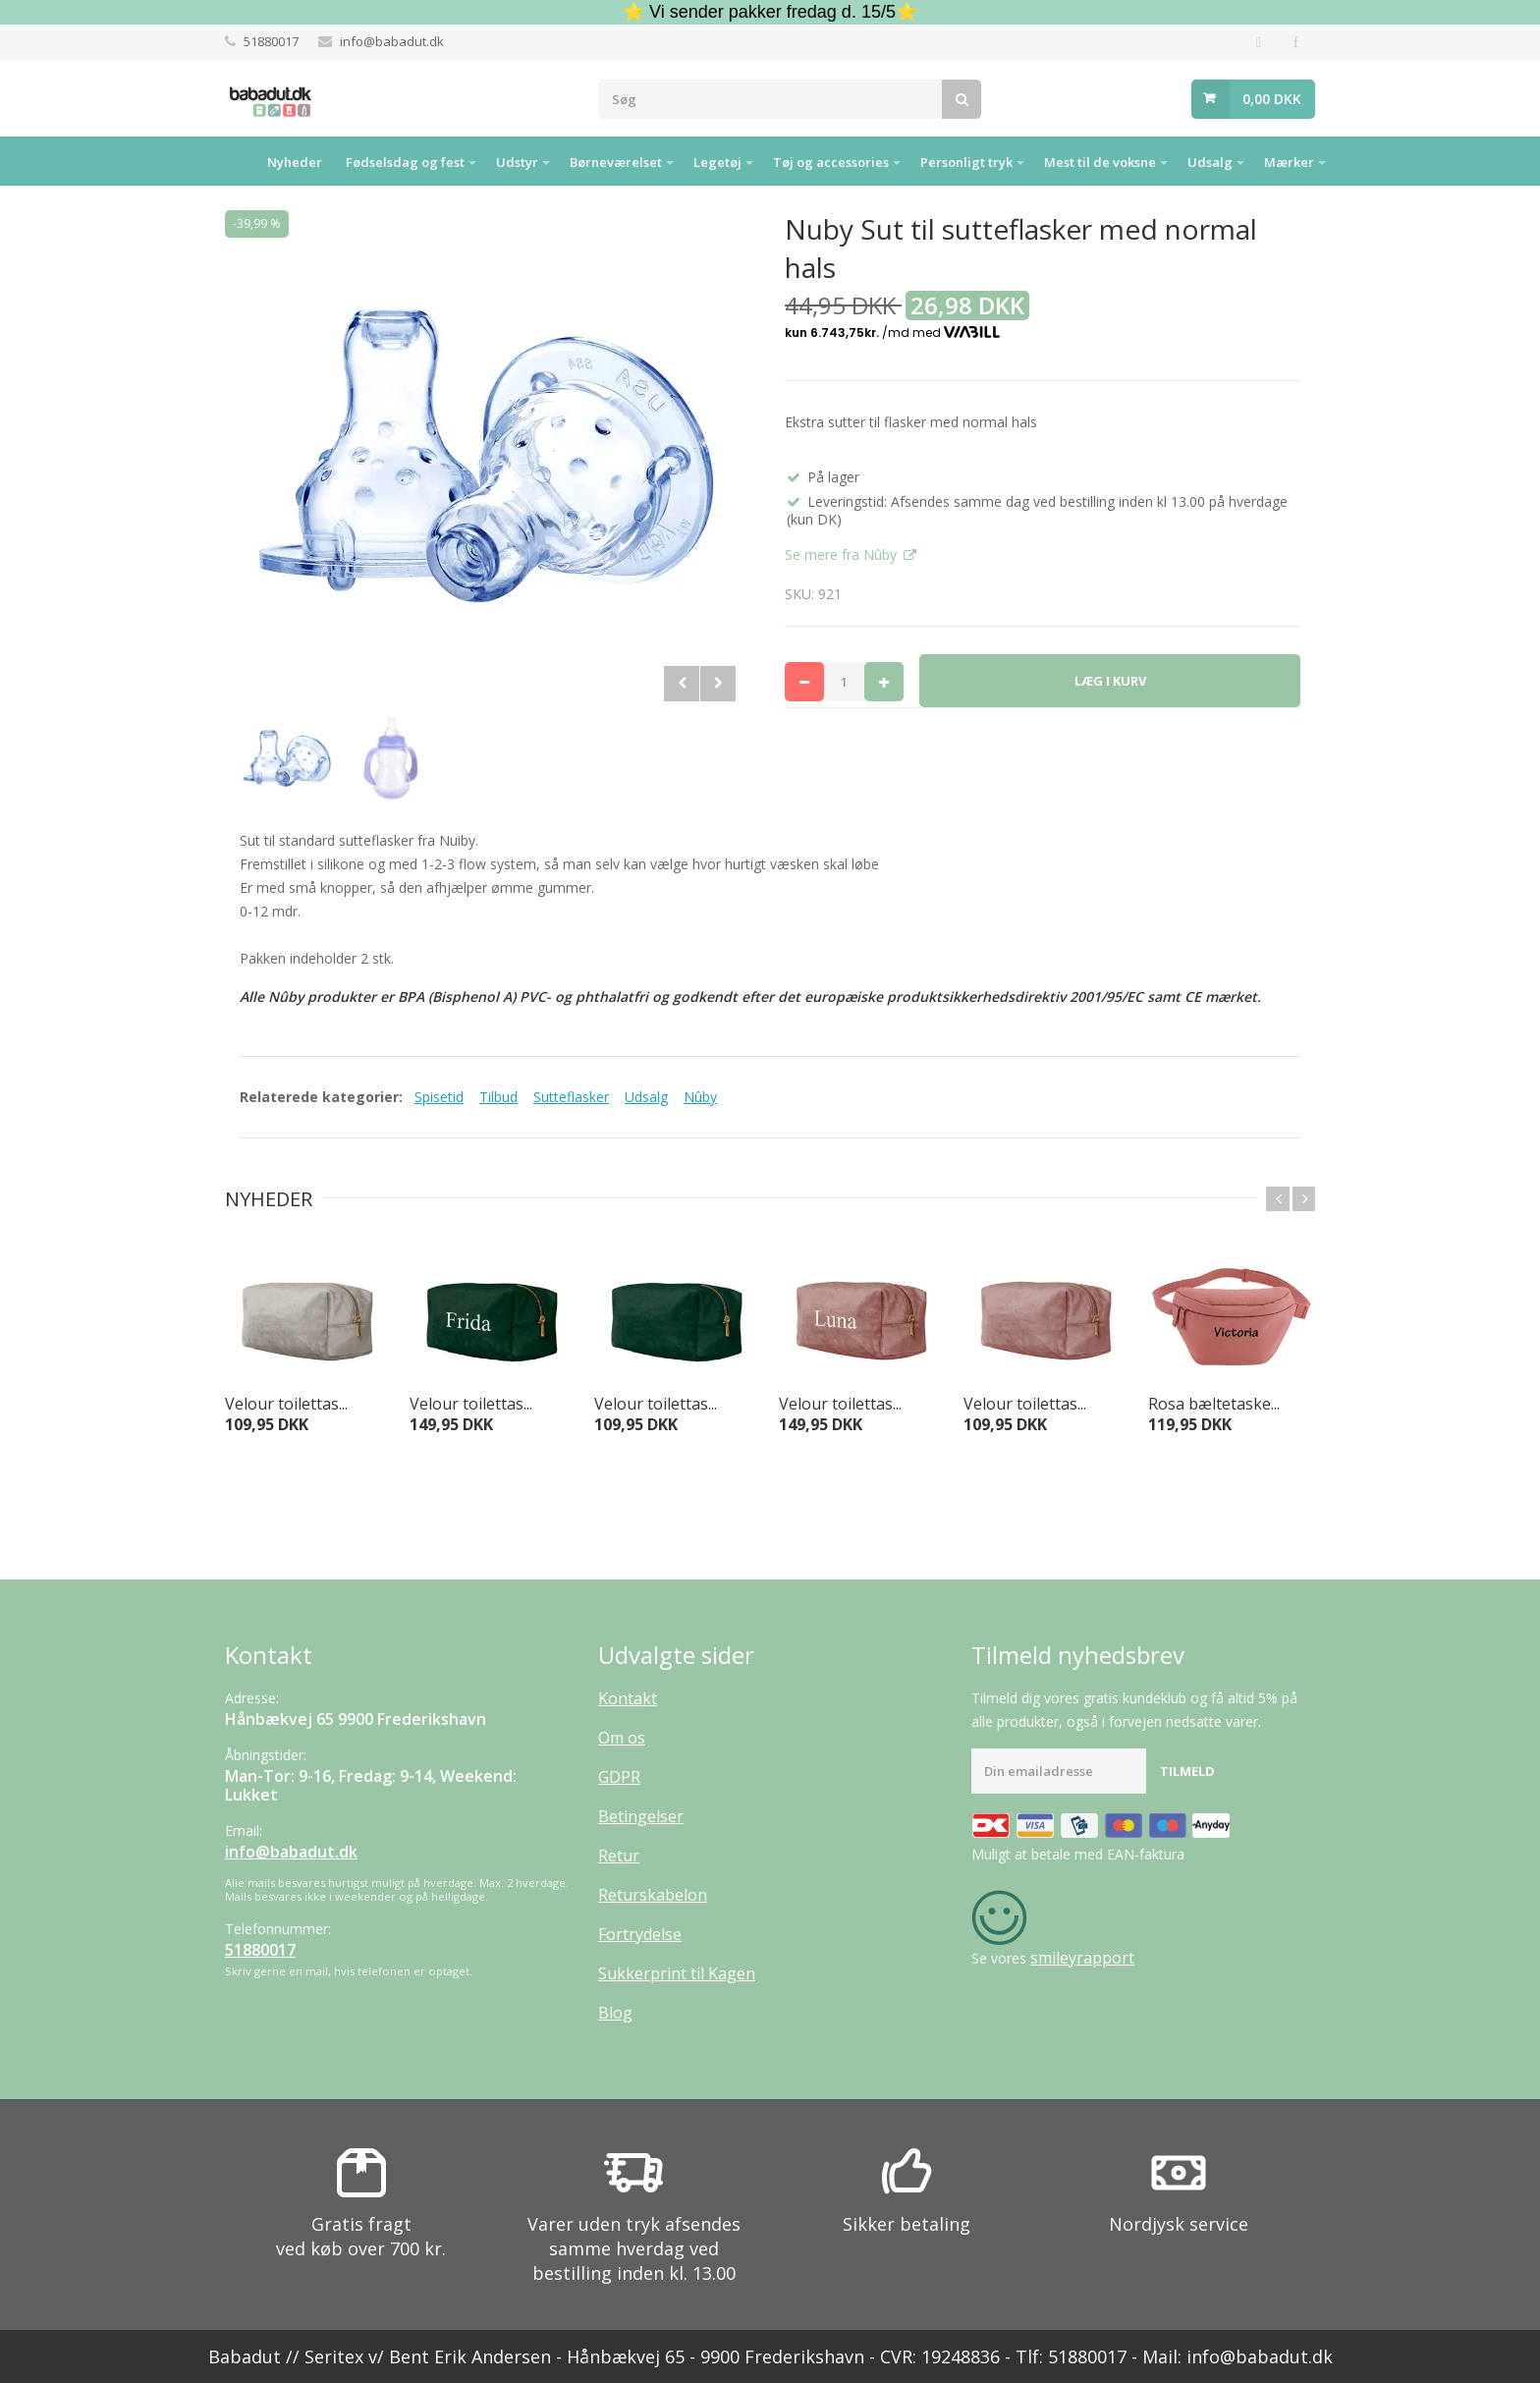 The image size is (1540, 2383). What do you see at coordinates (392, 41) in the screenshot?
I see `info@babadut.dk` at bounding box center [392, 41].